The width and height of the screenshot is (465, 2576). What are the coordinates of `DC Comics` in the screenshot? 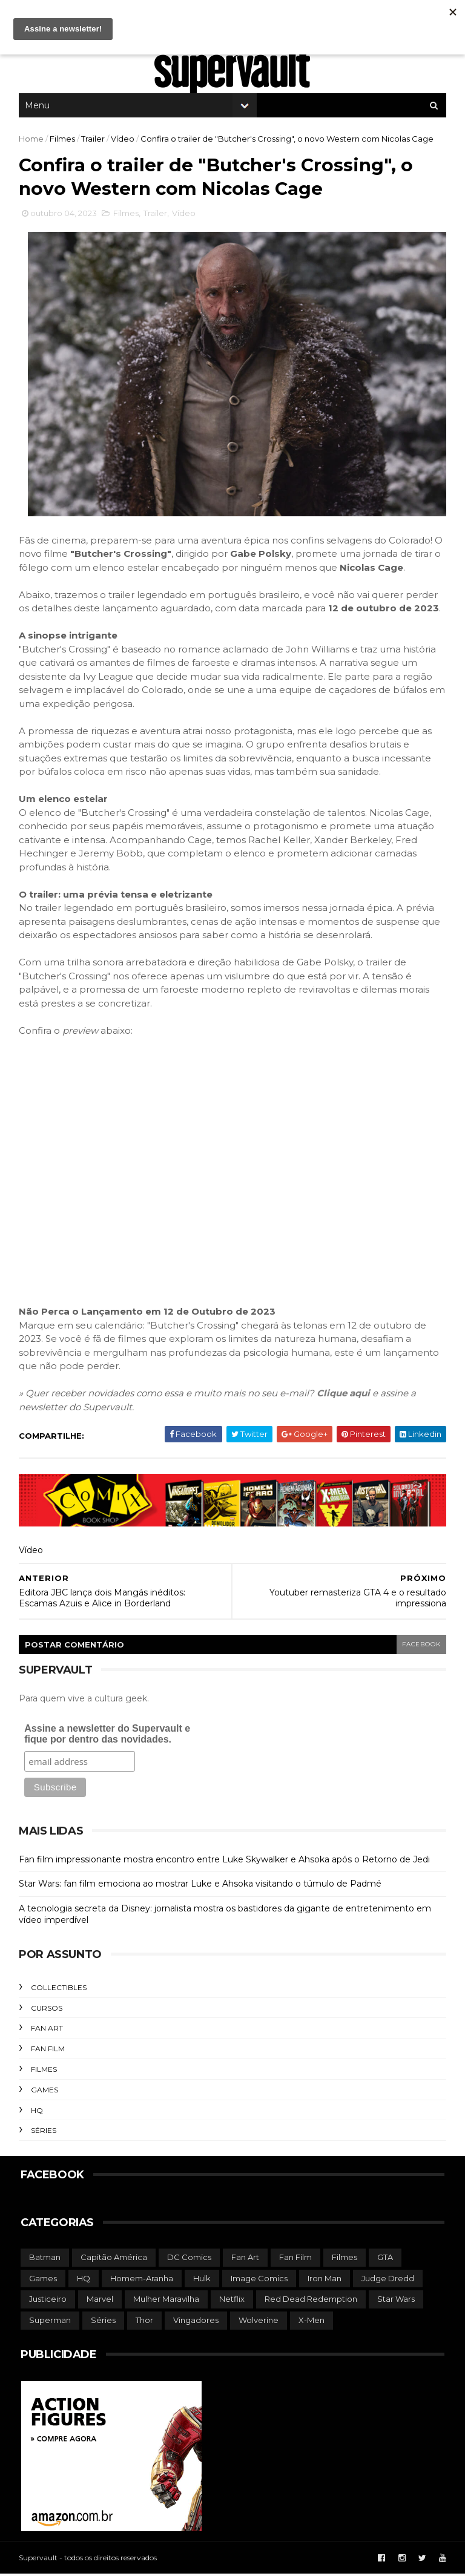 It's located at (189, 2260).